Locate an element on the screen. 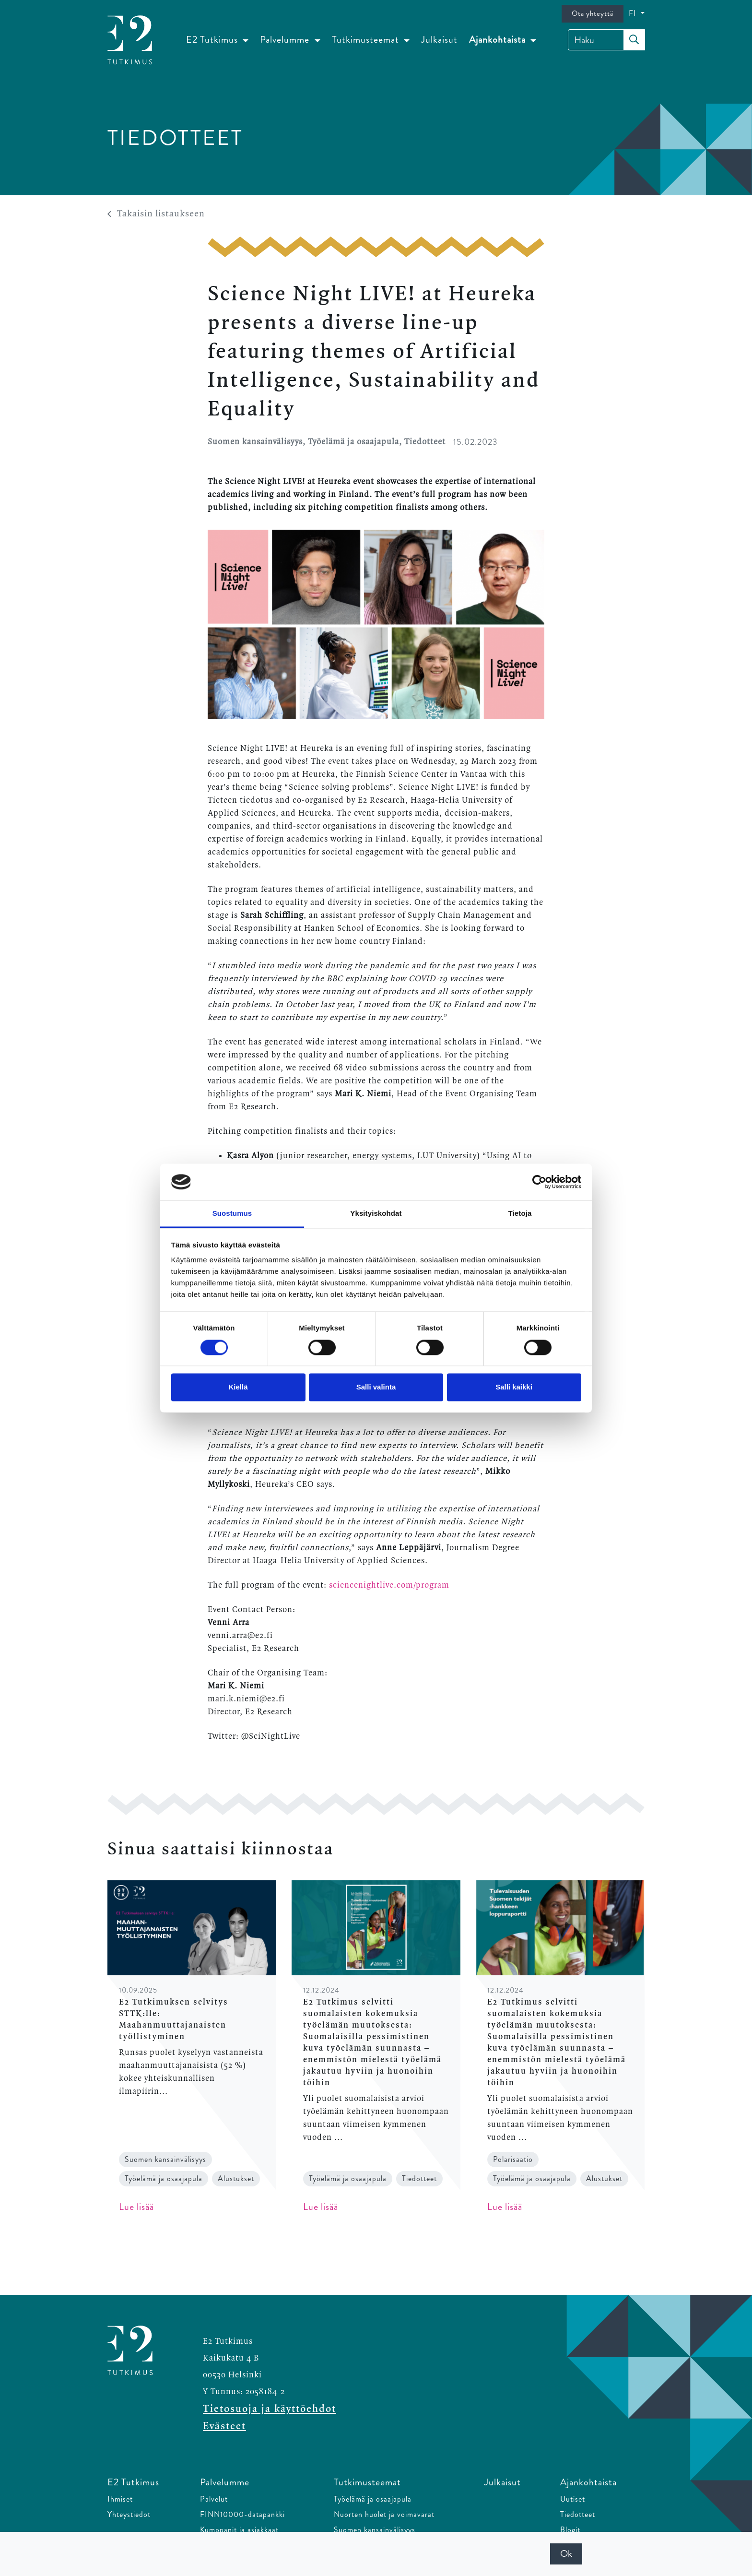 The image size is (752, 2576). Yksityiskohdat [tab] is located at coordinates (375, 1214).